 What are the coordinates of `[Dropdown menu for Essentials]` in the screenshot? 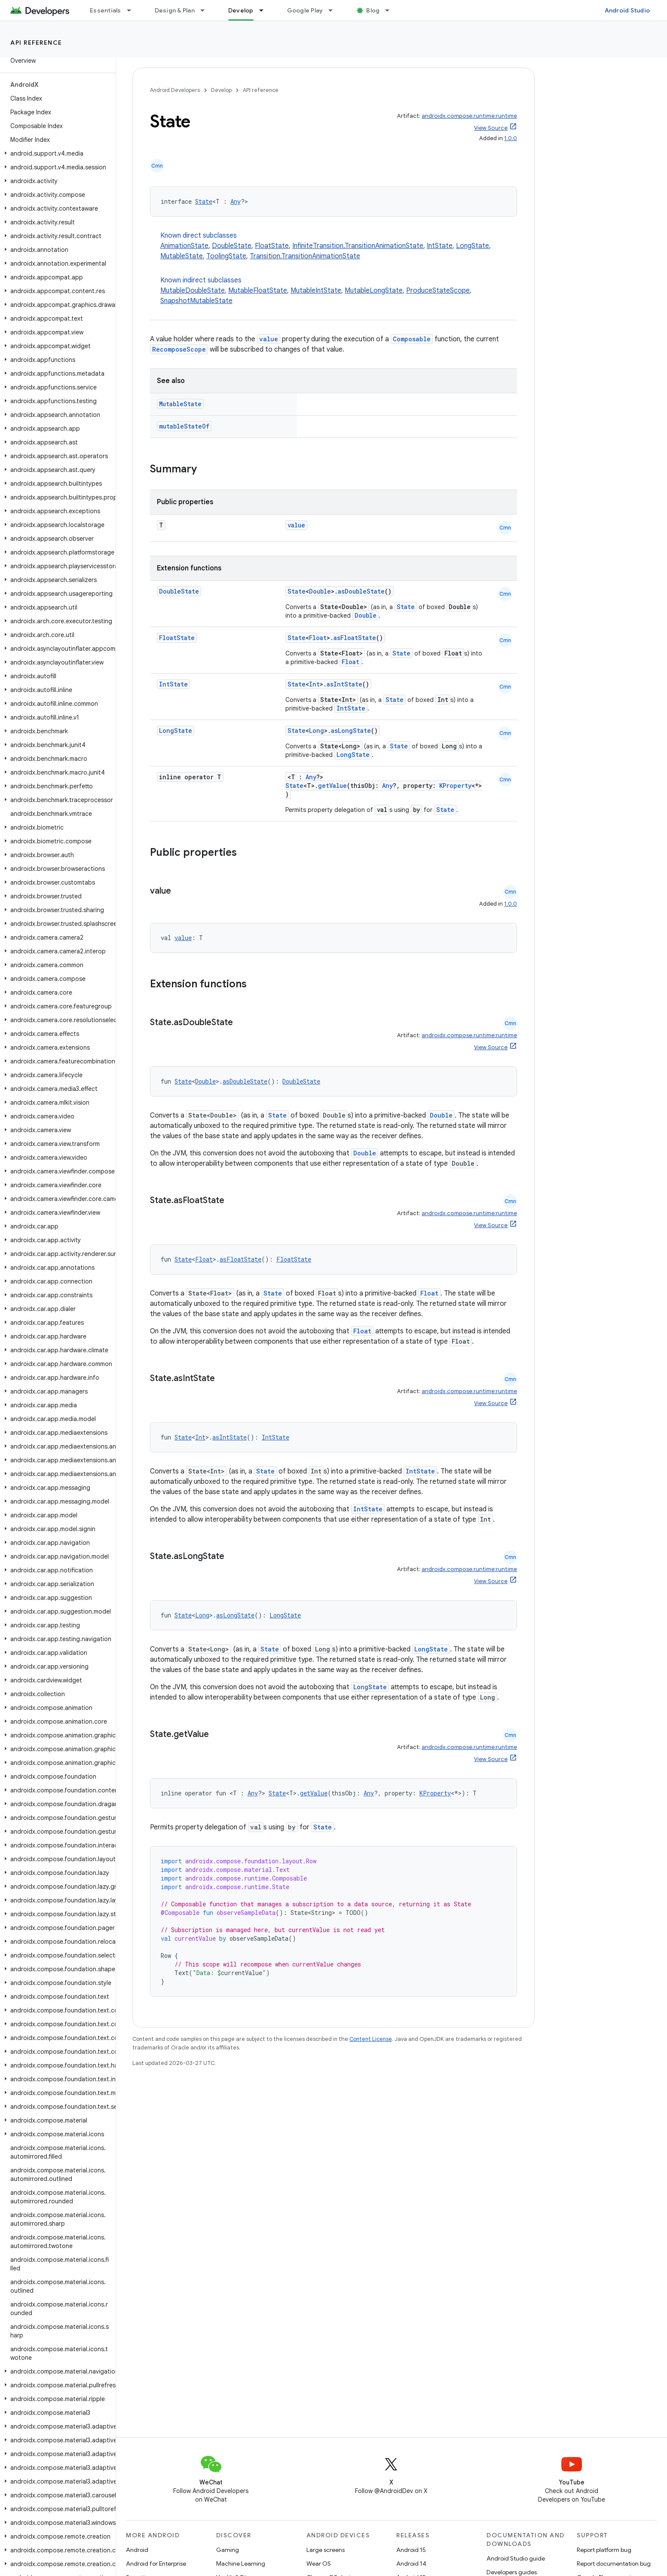 It's located at (132, 10).